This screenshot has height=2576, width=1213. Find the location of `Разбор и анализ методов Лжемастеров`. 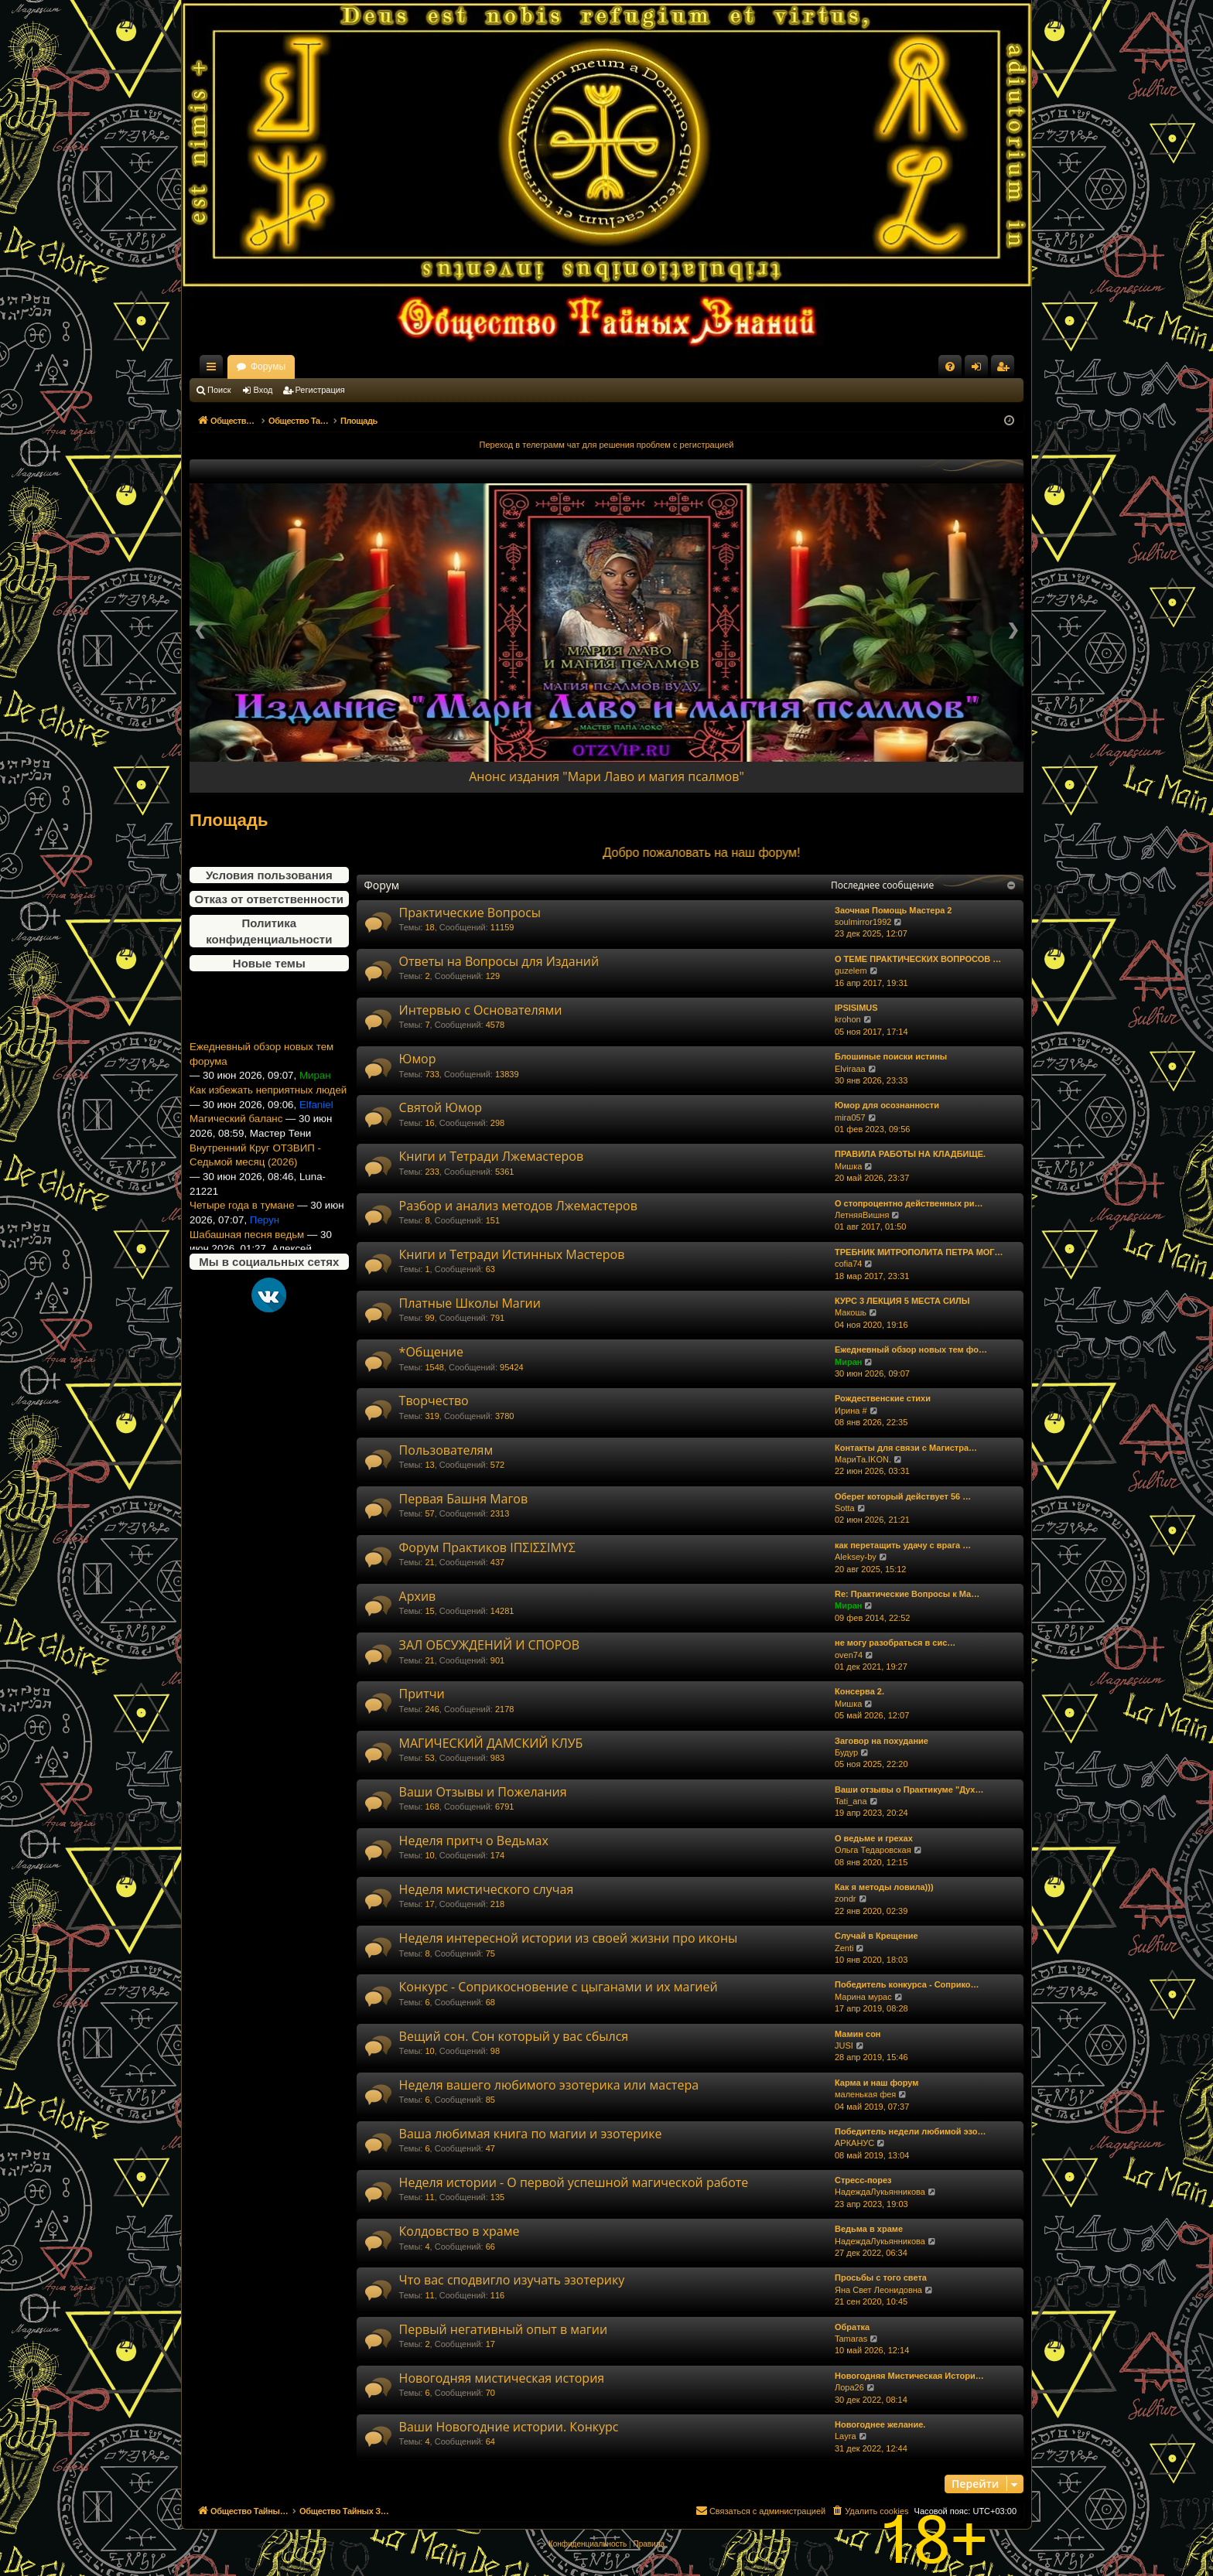

Разбор и анализ методов Лжемастеров is located at coordinates (518, 1205).